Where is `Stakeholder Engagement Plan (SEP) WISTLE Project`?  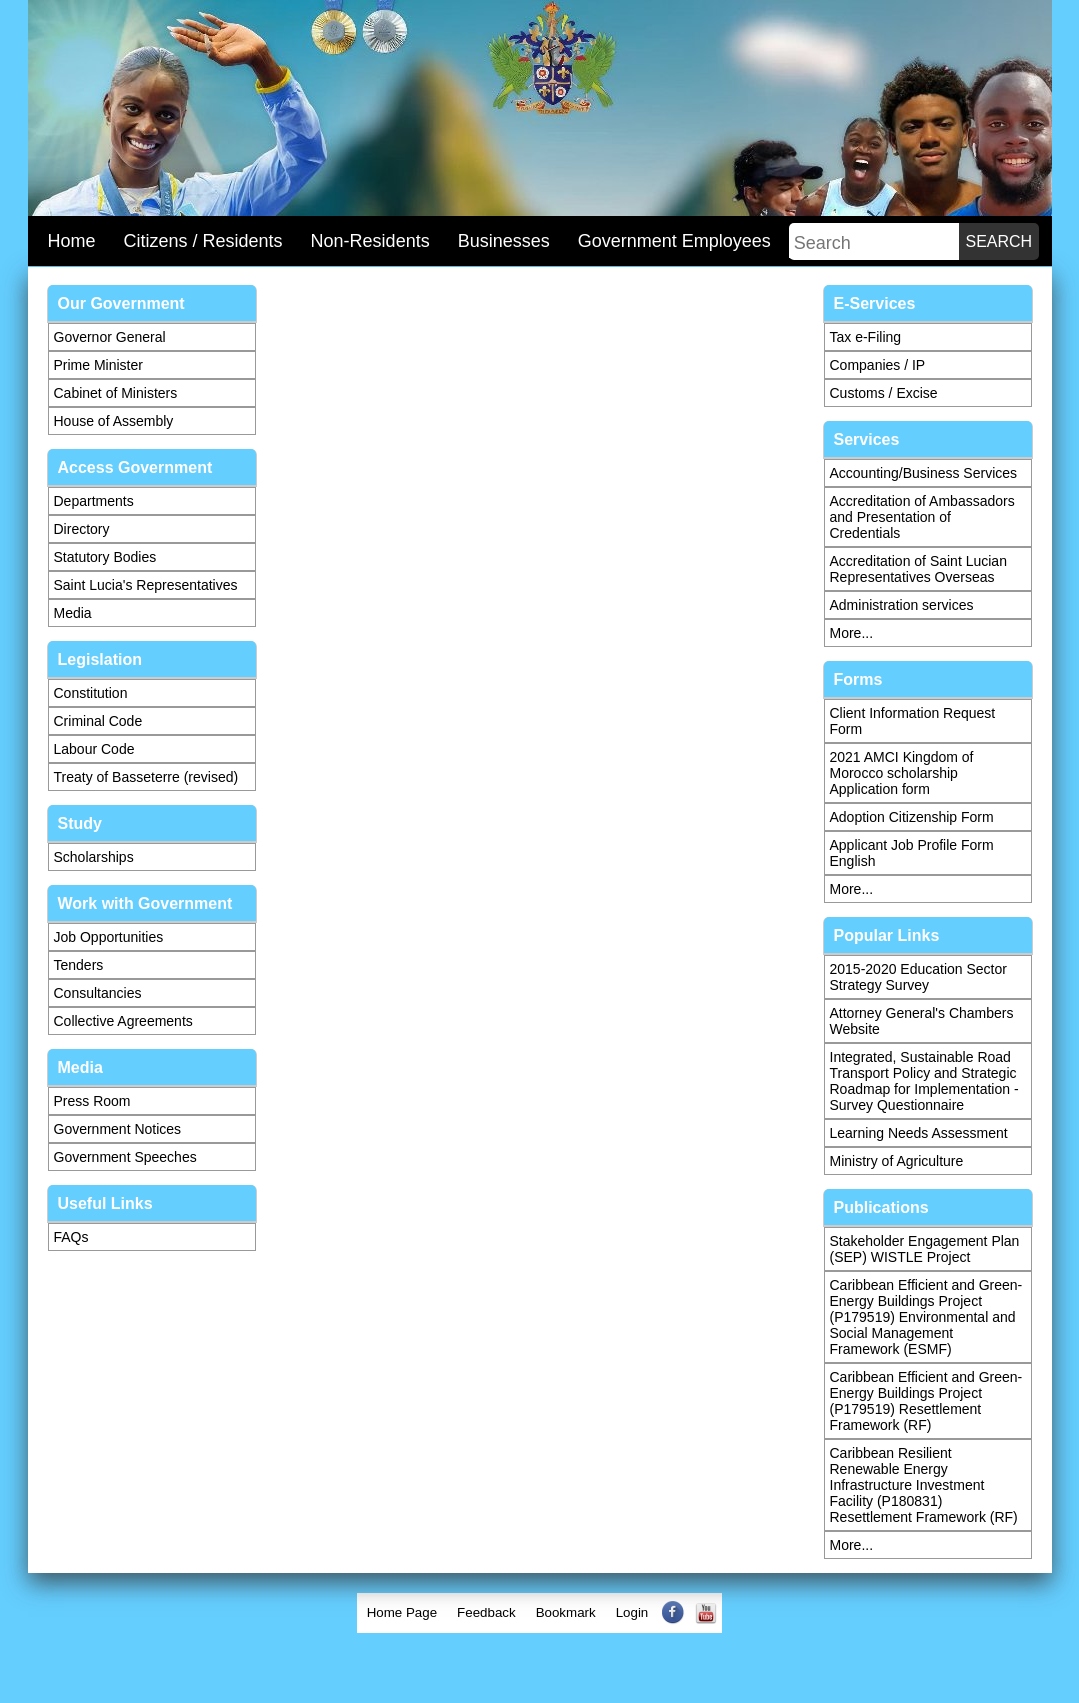
Stakeholder Engagement Plan (SEP) WISTLE Project is located at coordinates (925, 1249).